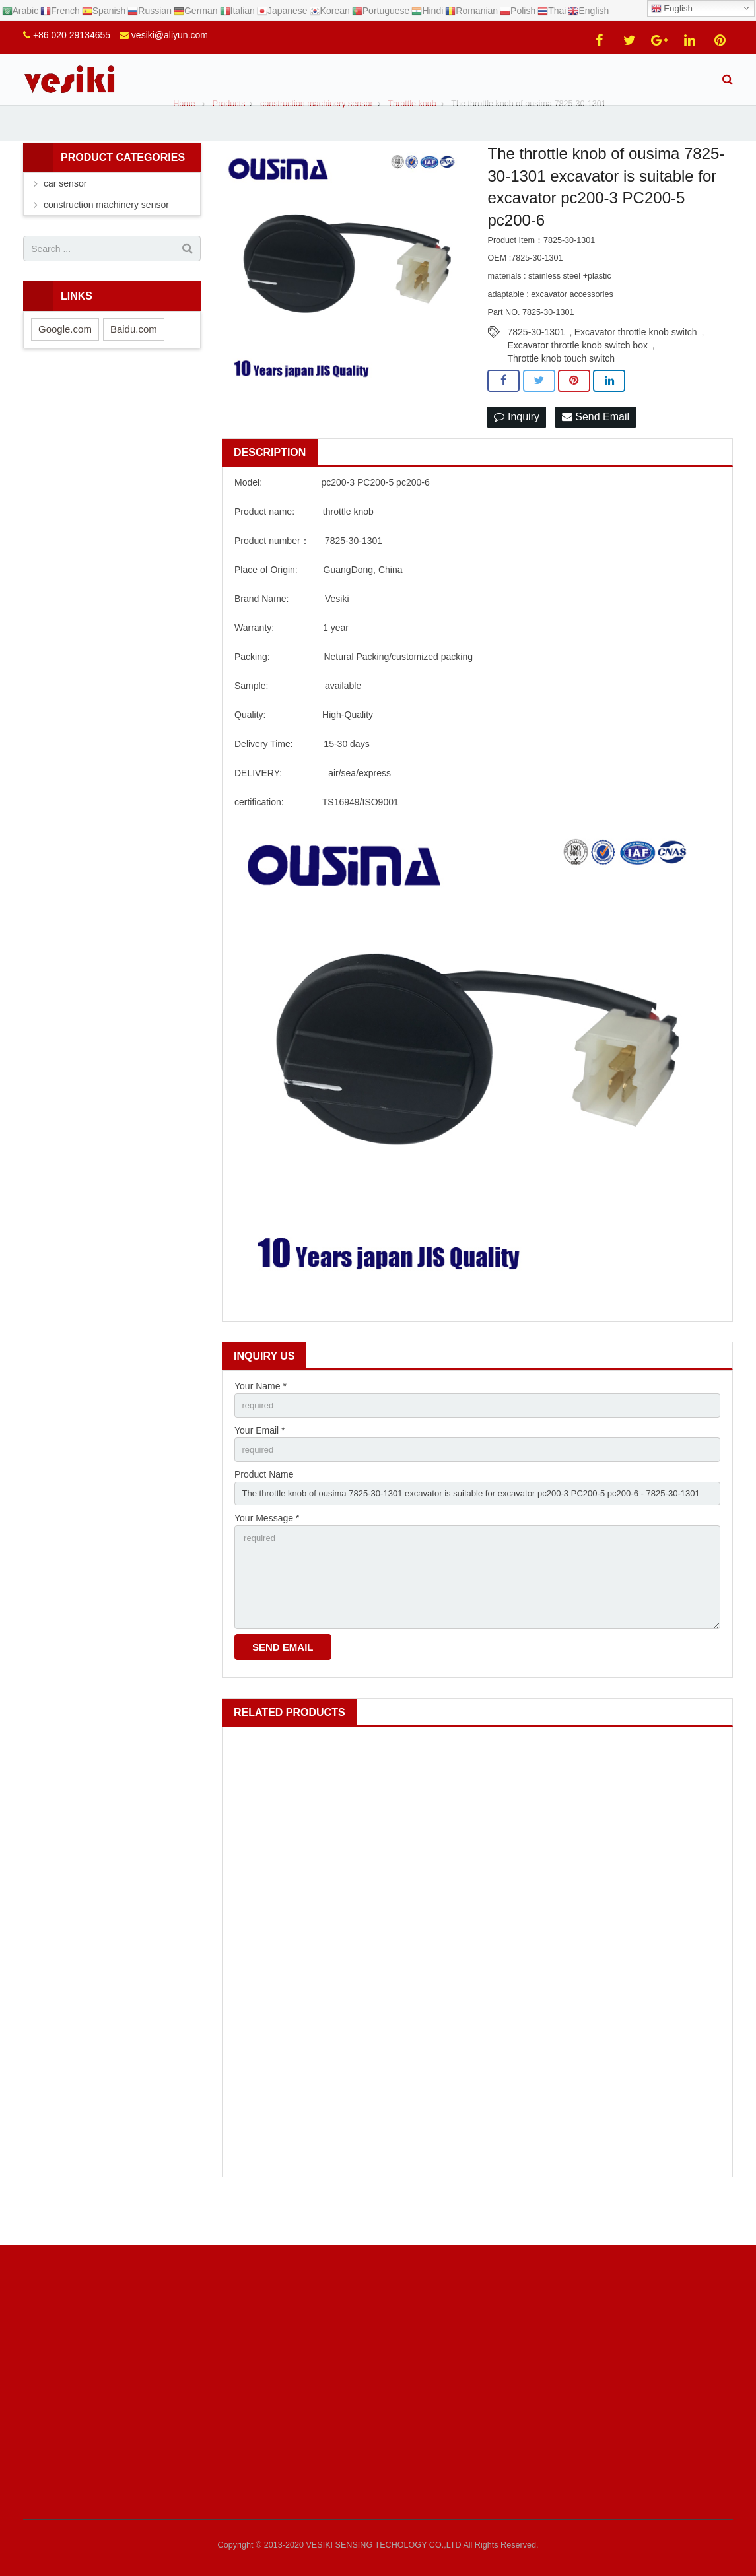 The width and height of the screenshot is (756, 2576). Describe the element at coordinates (259, 1464) in the screenshot. I see `Your Email *` at that location.